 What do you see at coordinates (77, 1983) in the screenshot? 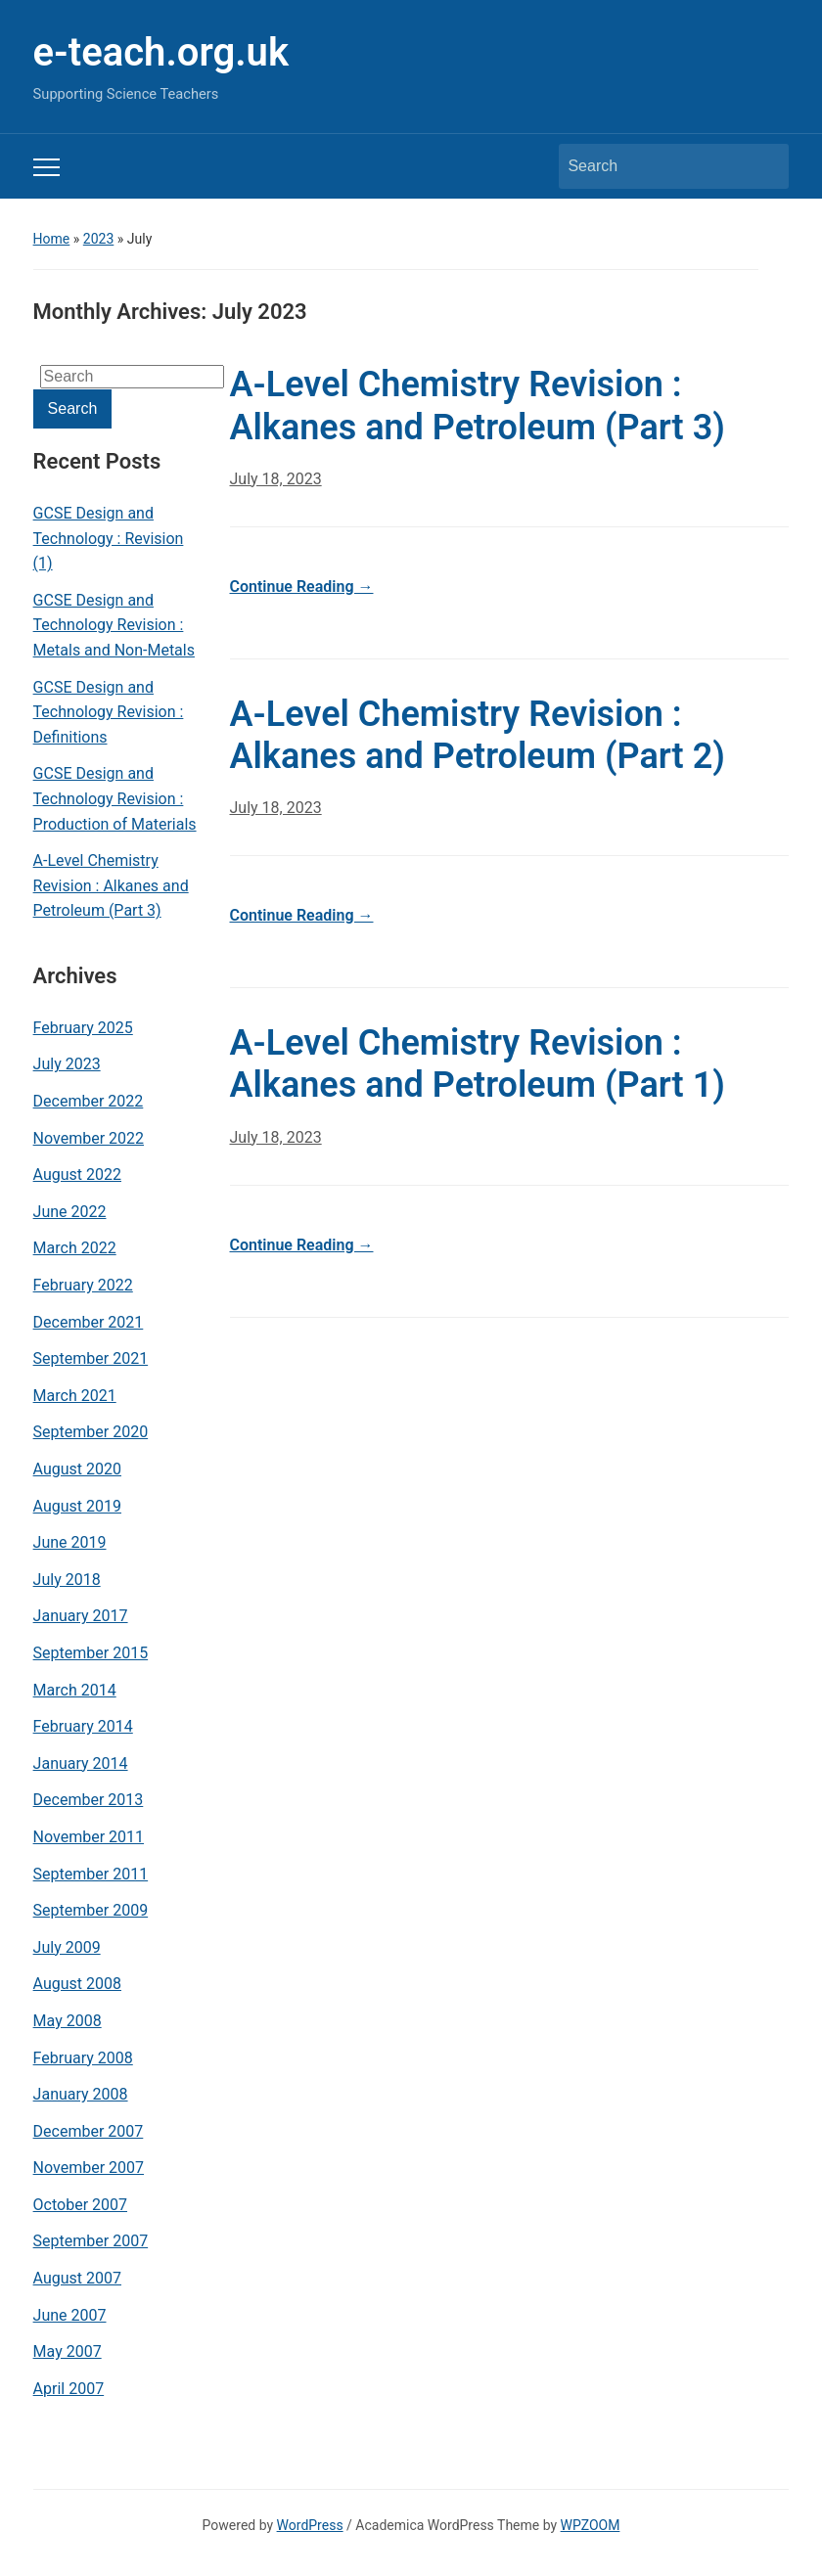
I see `August 2008` at bounding box center [77, 1983].